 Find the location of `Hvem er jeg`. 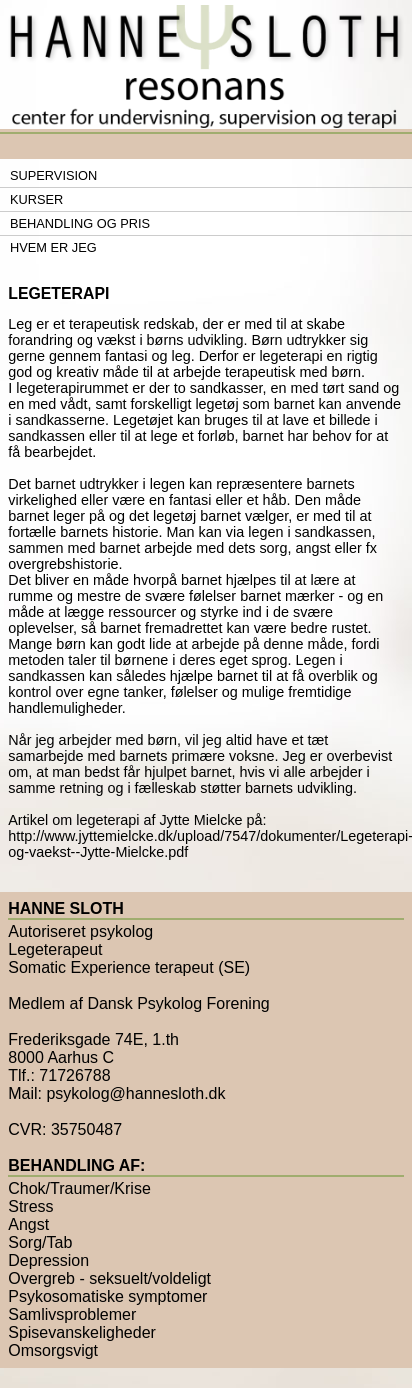

Hvem er jeg is located at coordinates (53, 247).